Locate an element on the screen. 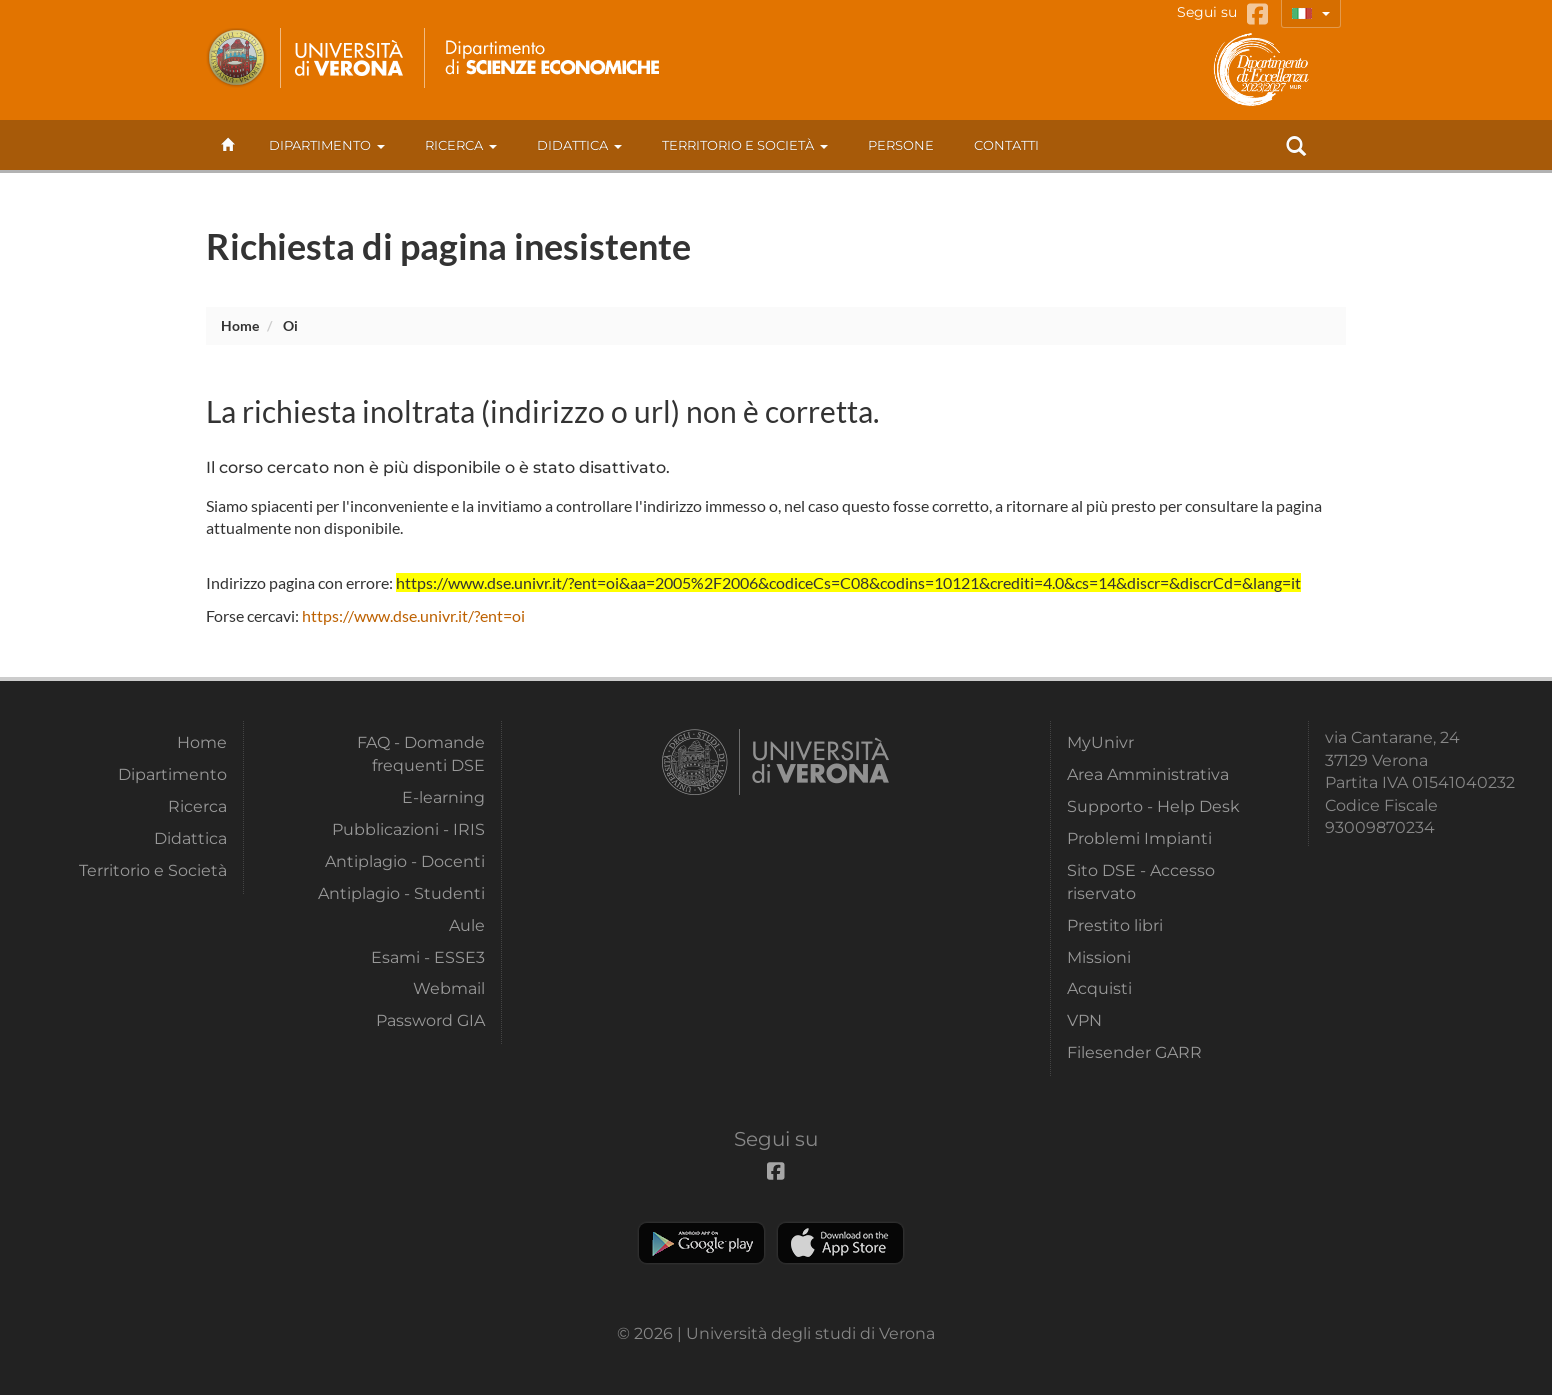  https://www.dse.univr.it/?ent=oi is located at coordinates (413, 615).